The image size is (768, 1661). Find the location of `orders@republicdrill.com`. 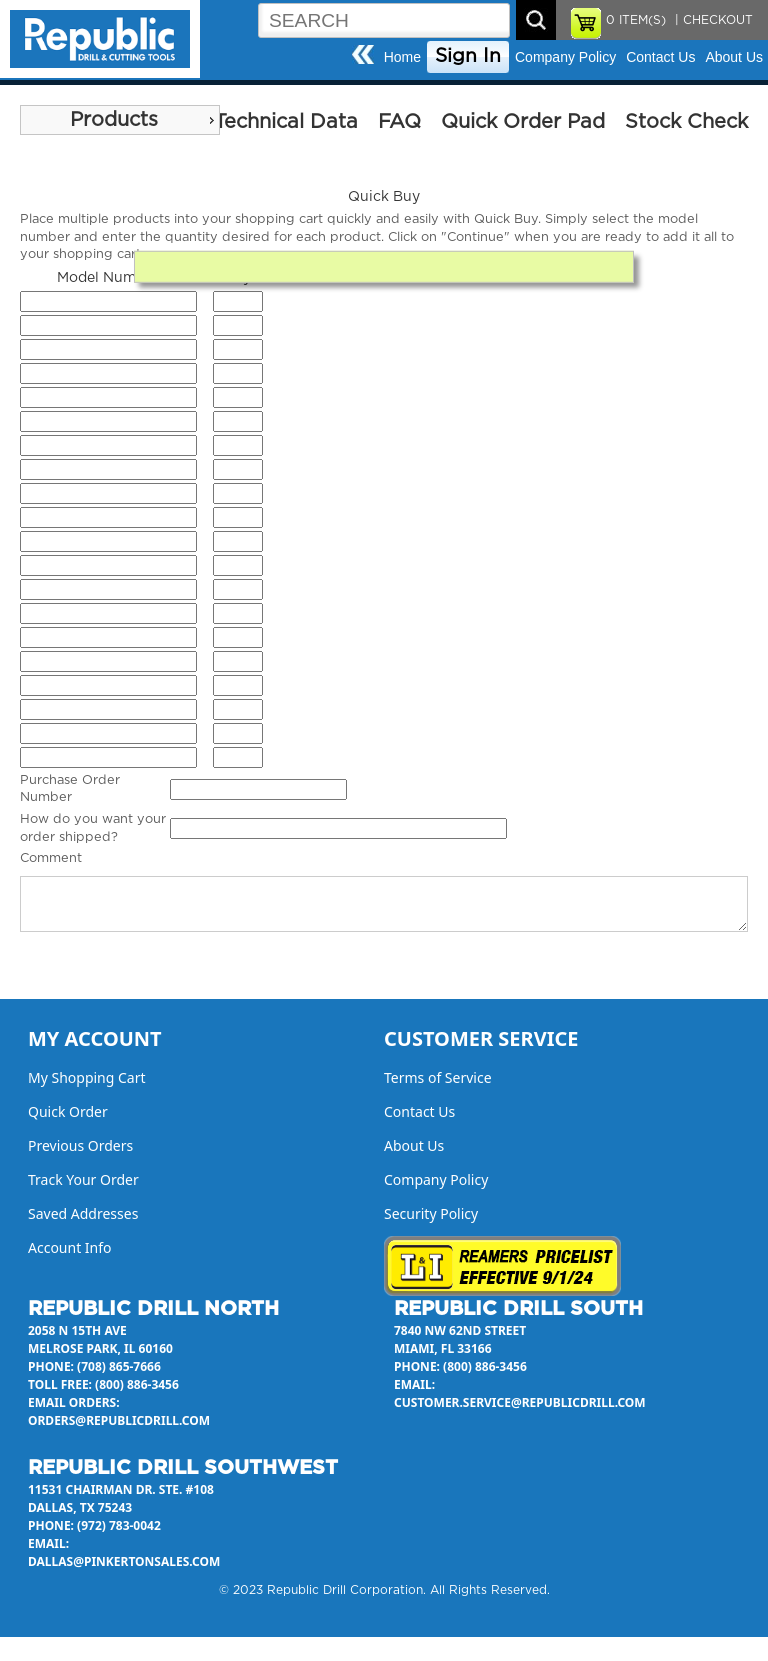

orders@republicdrill.com is located at coordinates (119, 1420).